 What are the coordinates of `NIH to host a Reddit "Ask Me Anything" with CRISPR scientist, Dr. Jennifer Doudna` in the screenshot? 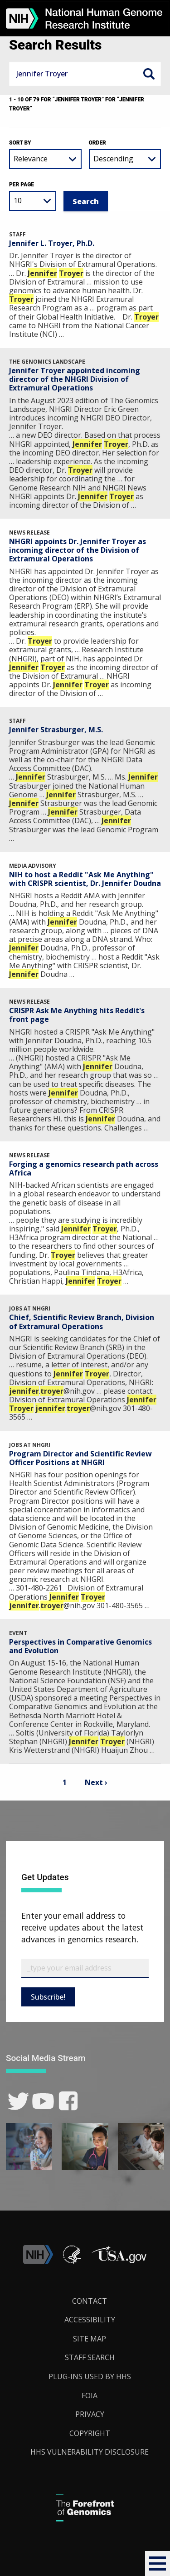 It's located at (85, 879).